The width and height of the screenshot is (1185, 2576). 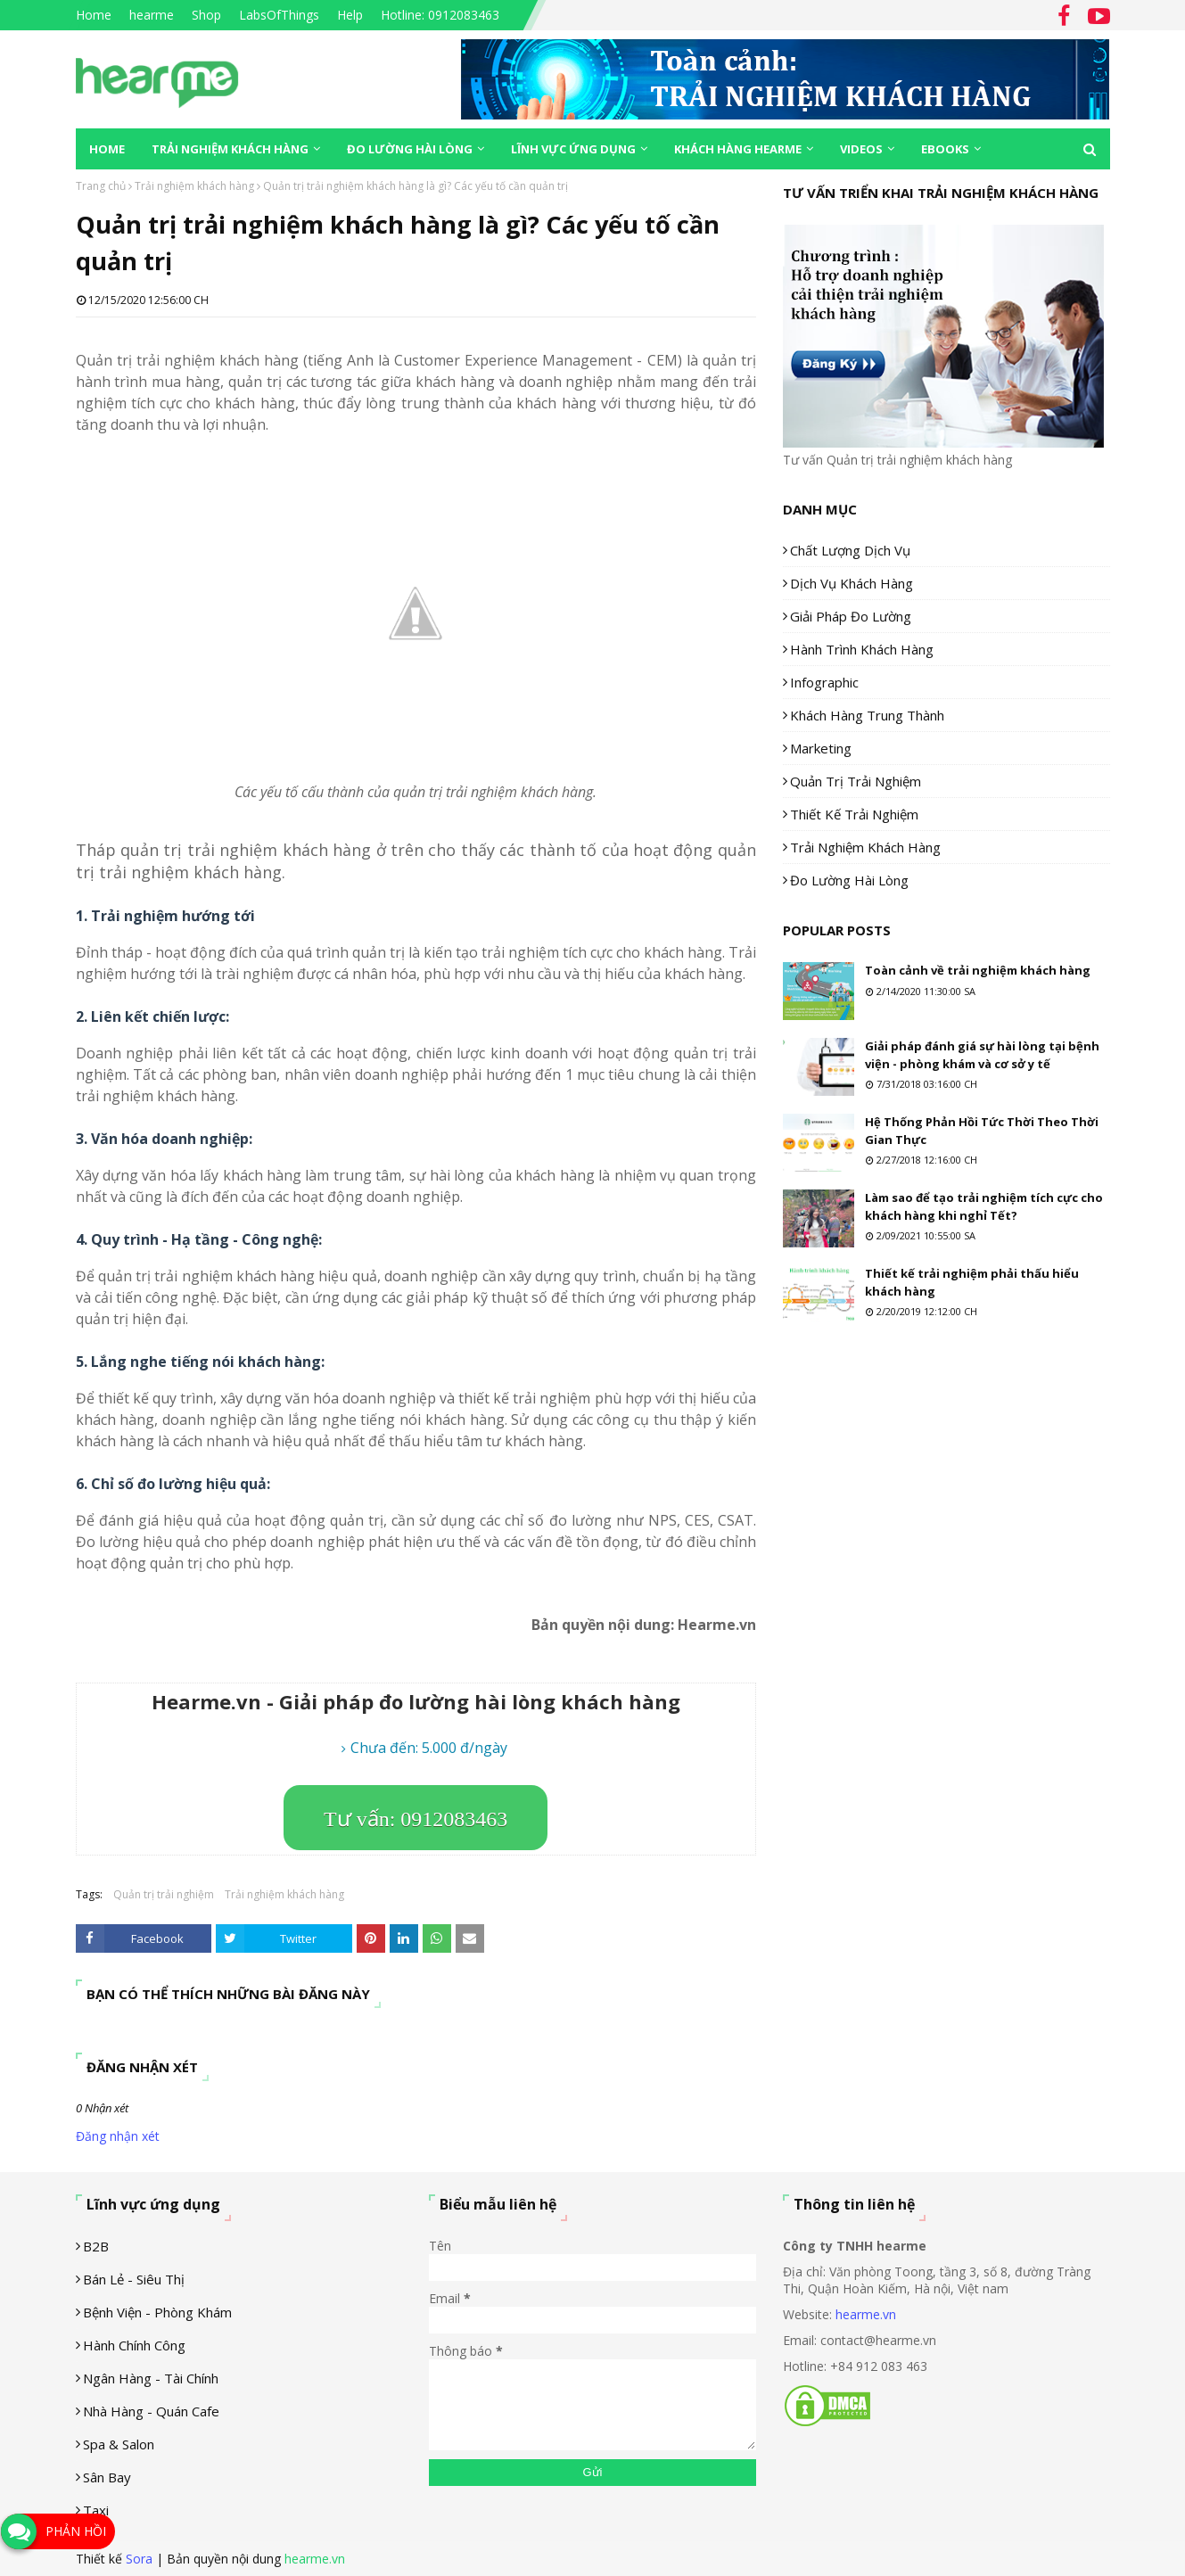 What do you see at coordinates (982, 1131) in the screenshot?
I see `Hệ Thống Phản Hồi Tức Thời Theo Thời Gian Thực` at bounding box center [982, 1131].